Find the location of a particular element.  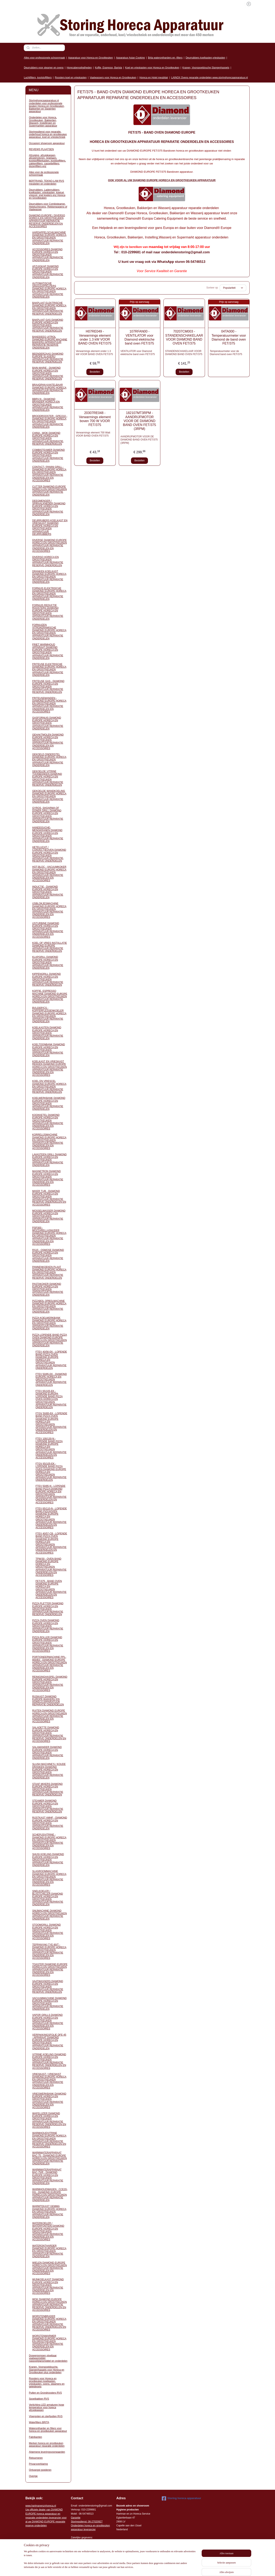

RIJSTKAST AMHF - DIAMOND EUROPE HORECA EN GROOTKEUKEN APPARATUUR REPARATIE ONDERDELEN is located at coordinates (49, 1823).